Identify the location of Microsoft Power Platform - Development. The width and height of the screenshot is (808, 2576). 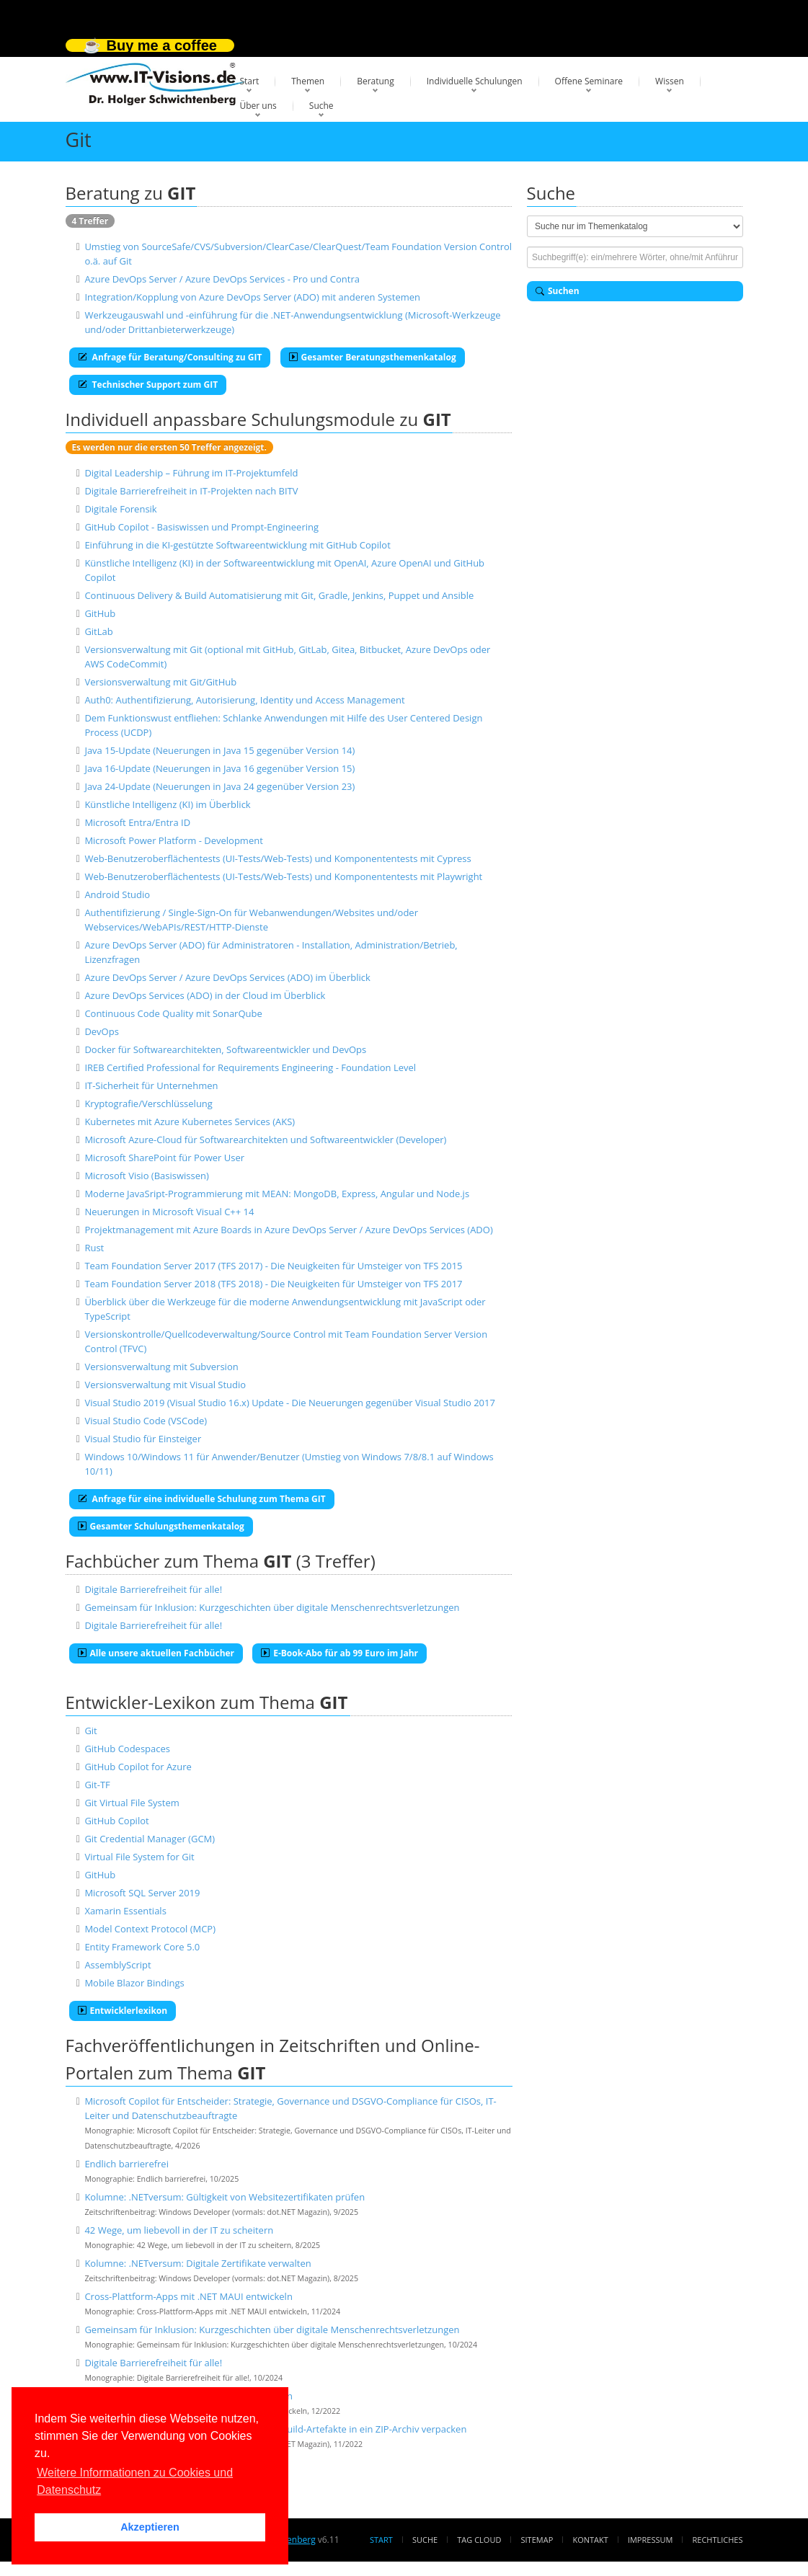
(173, 840).